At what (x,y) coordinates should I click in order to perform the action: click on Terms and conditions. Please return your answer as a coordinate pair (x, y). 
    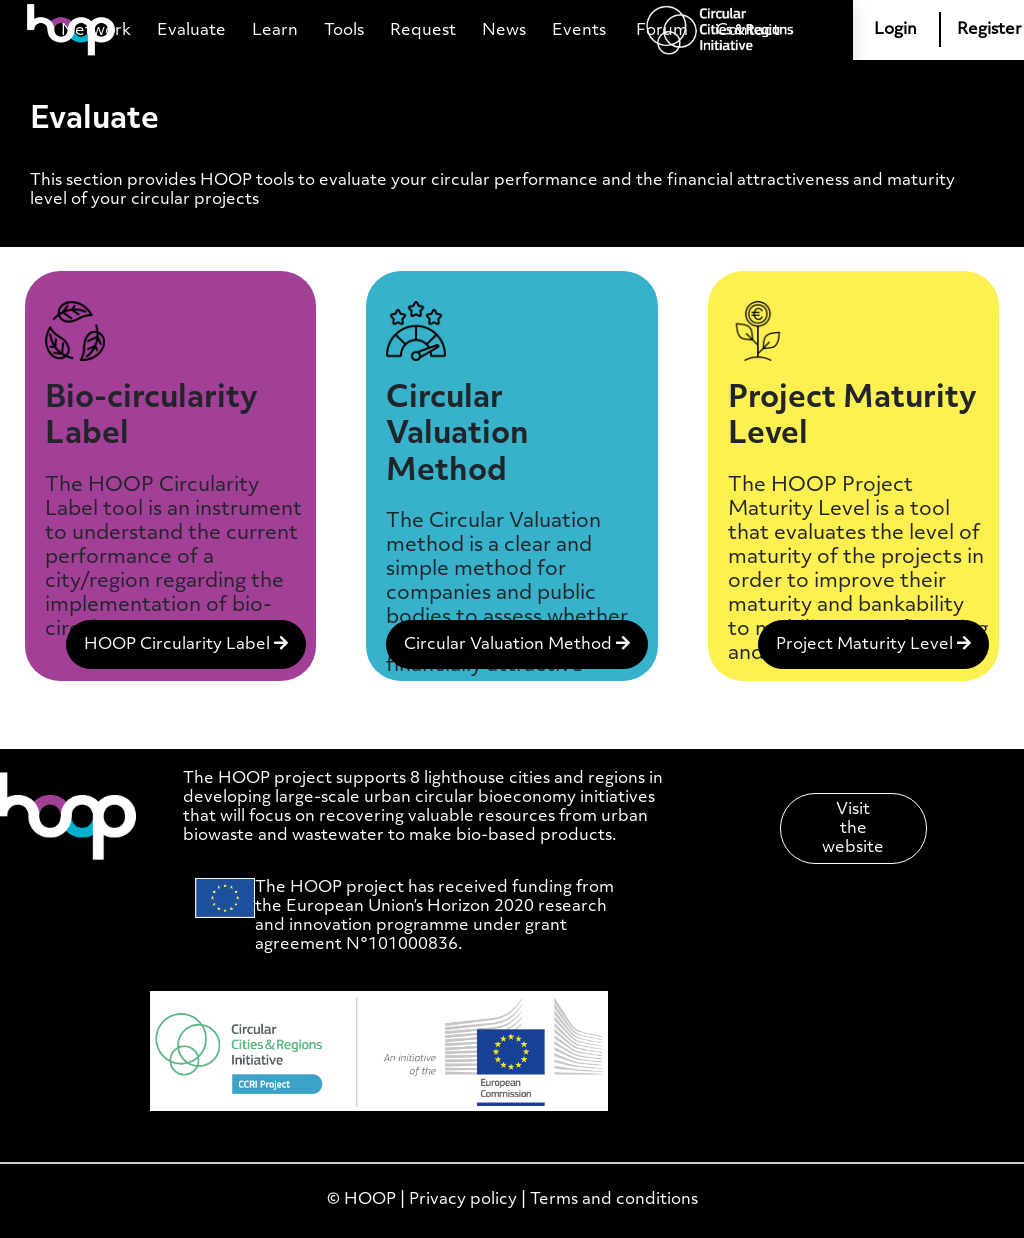
    Looking at the image, I should click on (614, 1199).